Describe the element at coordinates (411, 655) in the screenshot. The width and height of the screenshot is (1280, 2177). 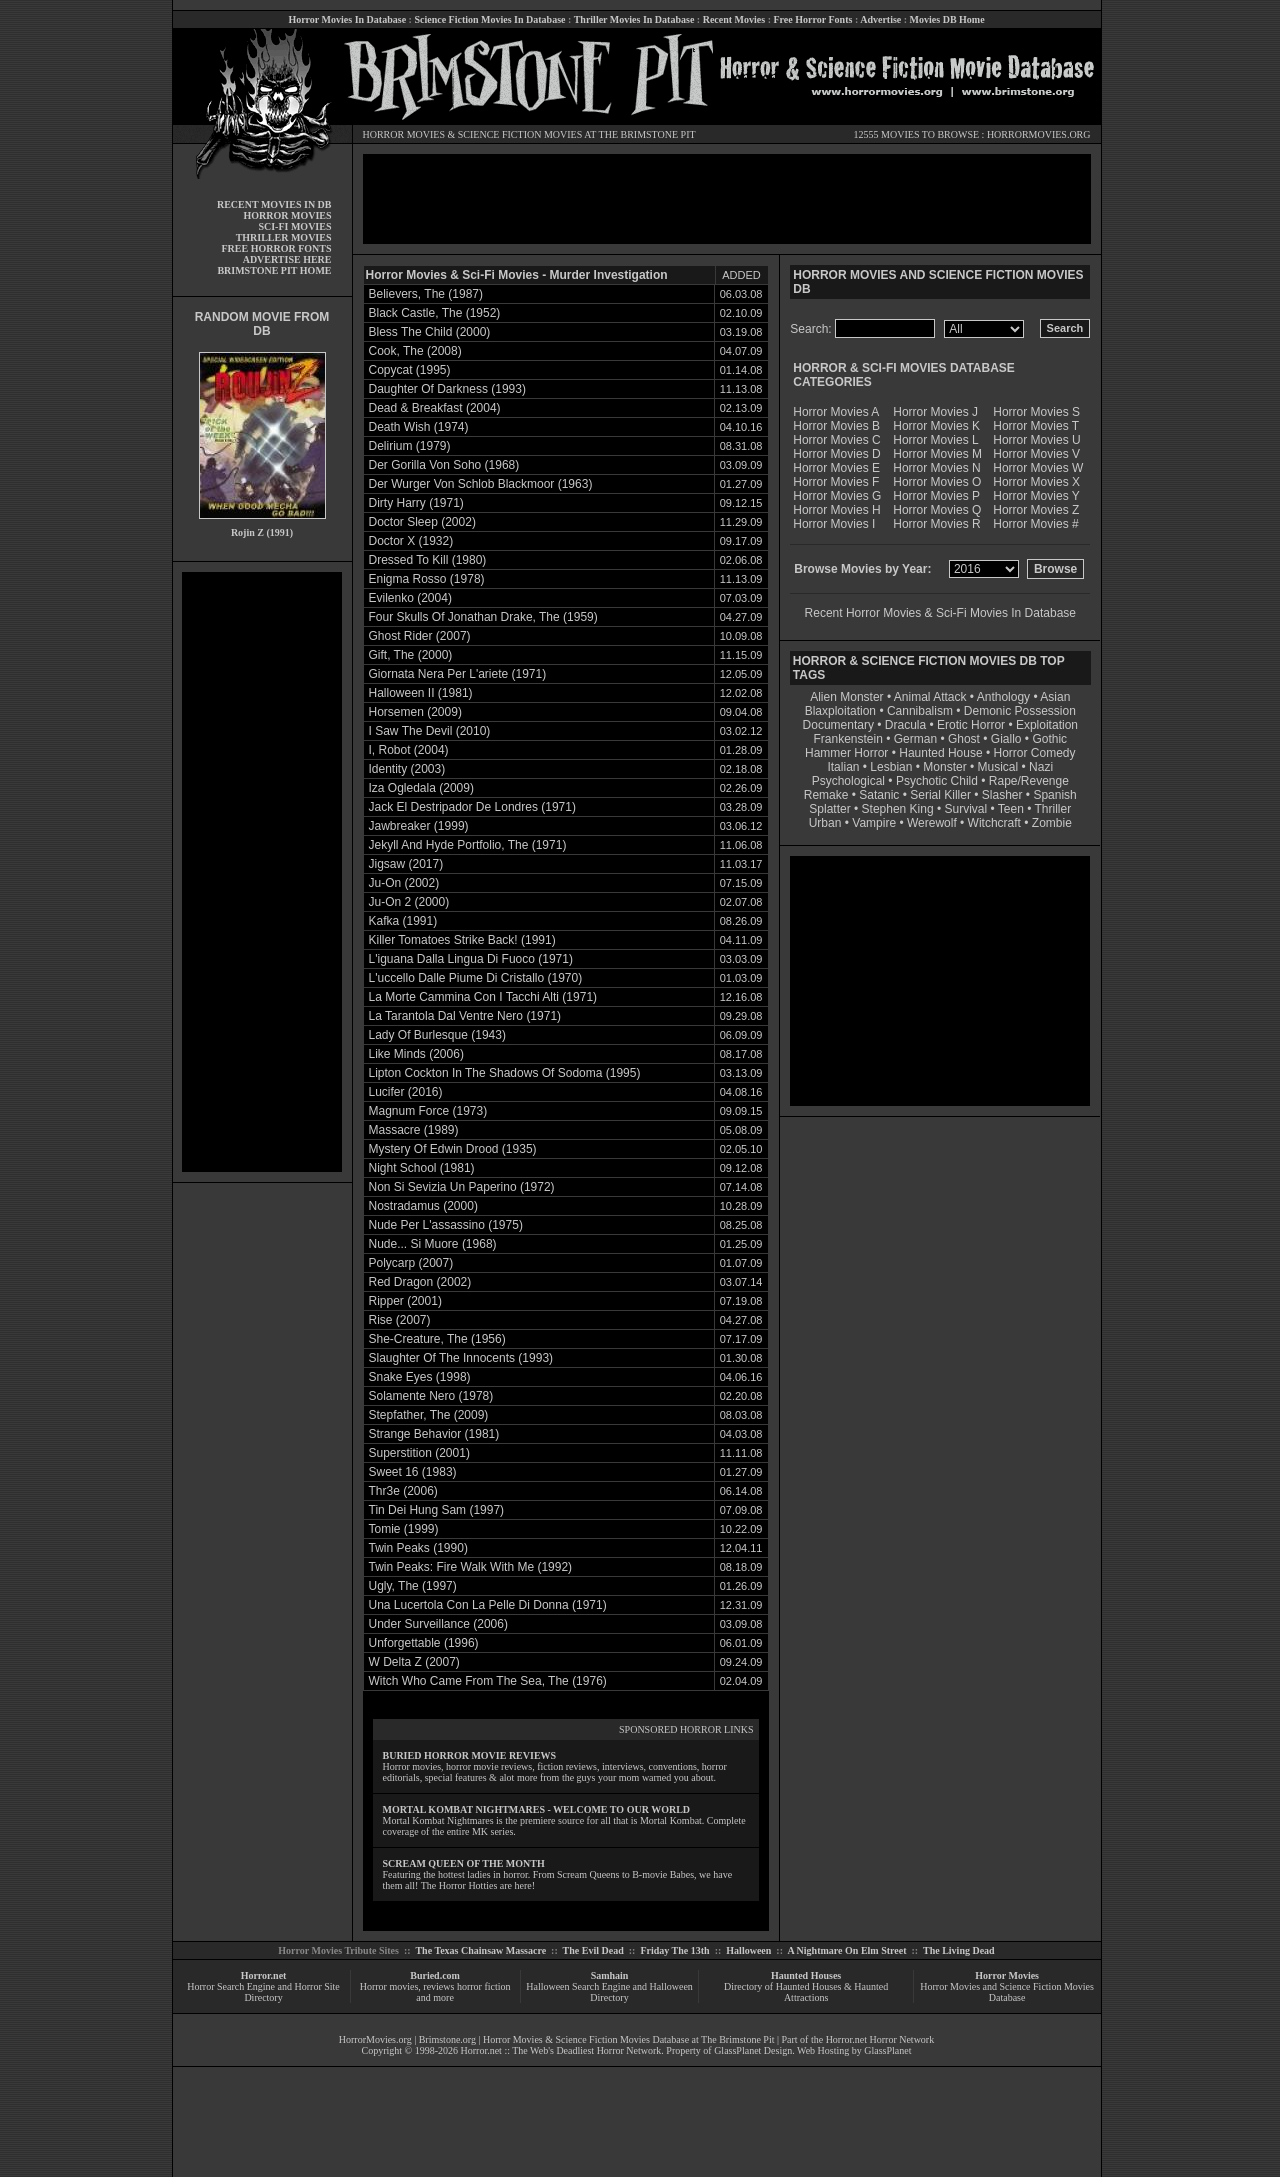
I see `Gift, The (2000)` at that location.